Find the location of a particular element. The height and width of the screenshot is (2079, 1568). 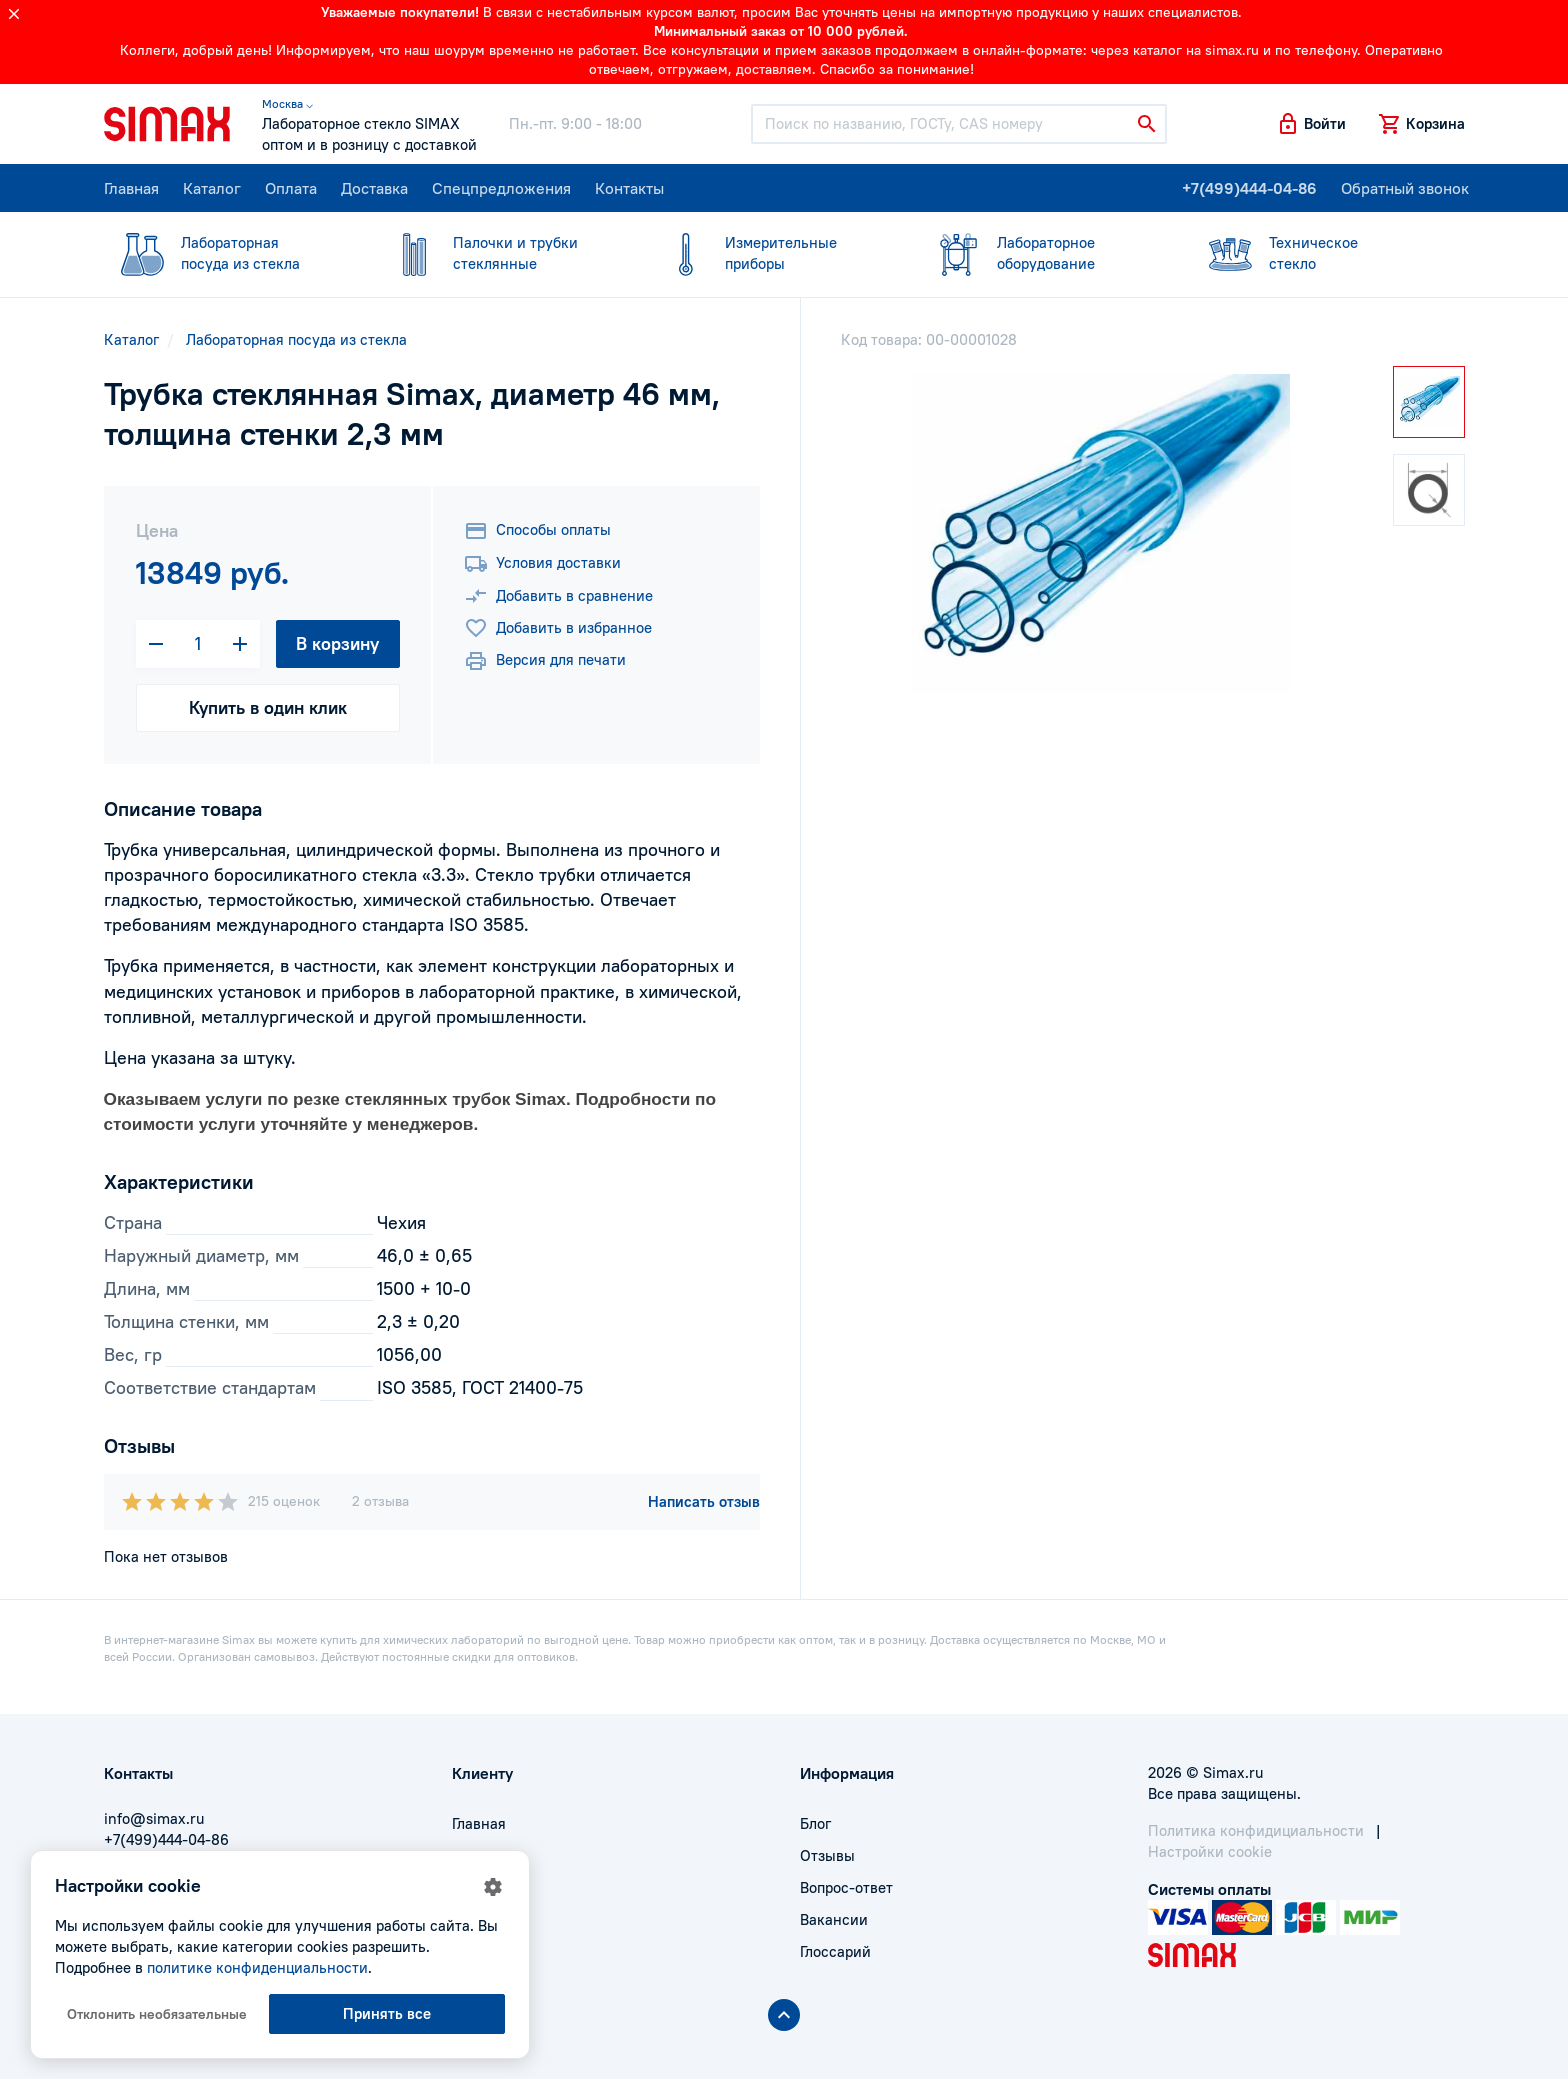

Доставка is located at coordinates (374, 188).